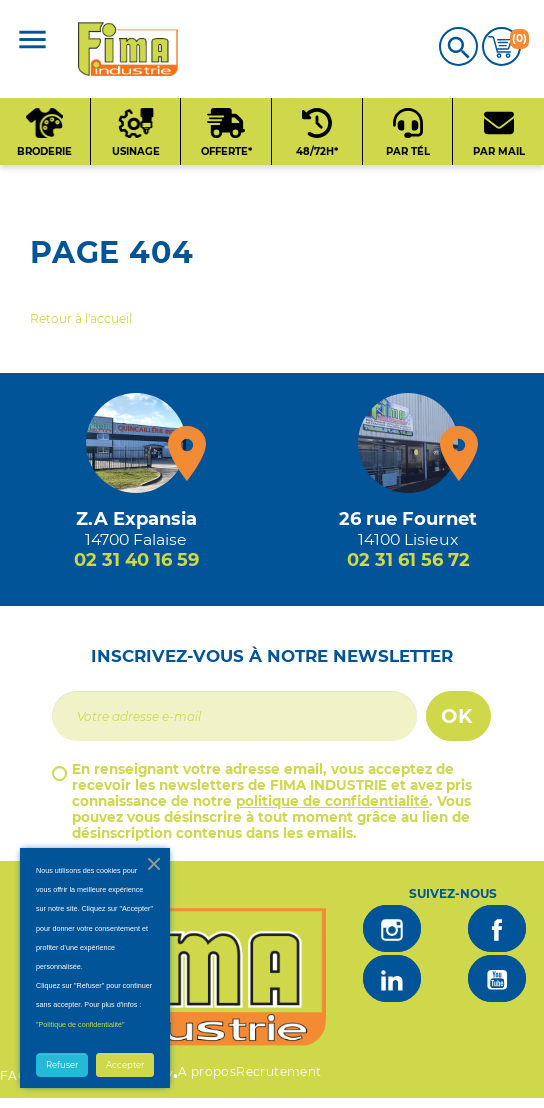  Describe the element at coordinates (14, 1075) in the screenshot. I see `FAQ` at that location.